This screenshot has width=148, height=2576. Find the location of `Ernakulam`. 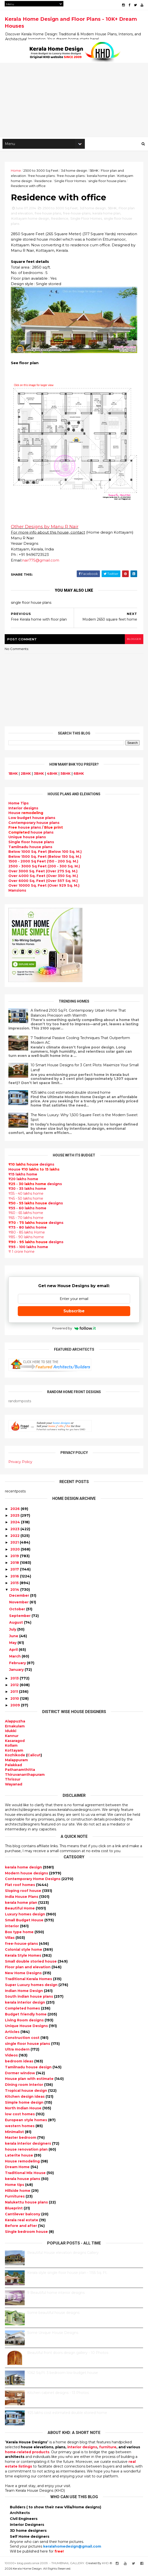

Ernakulam is located at coordinates (15, 1727).